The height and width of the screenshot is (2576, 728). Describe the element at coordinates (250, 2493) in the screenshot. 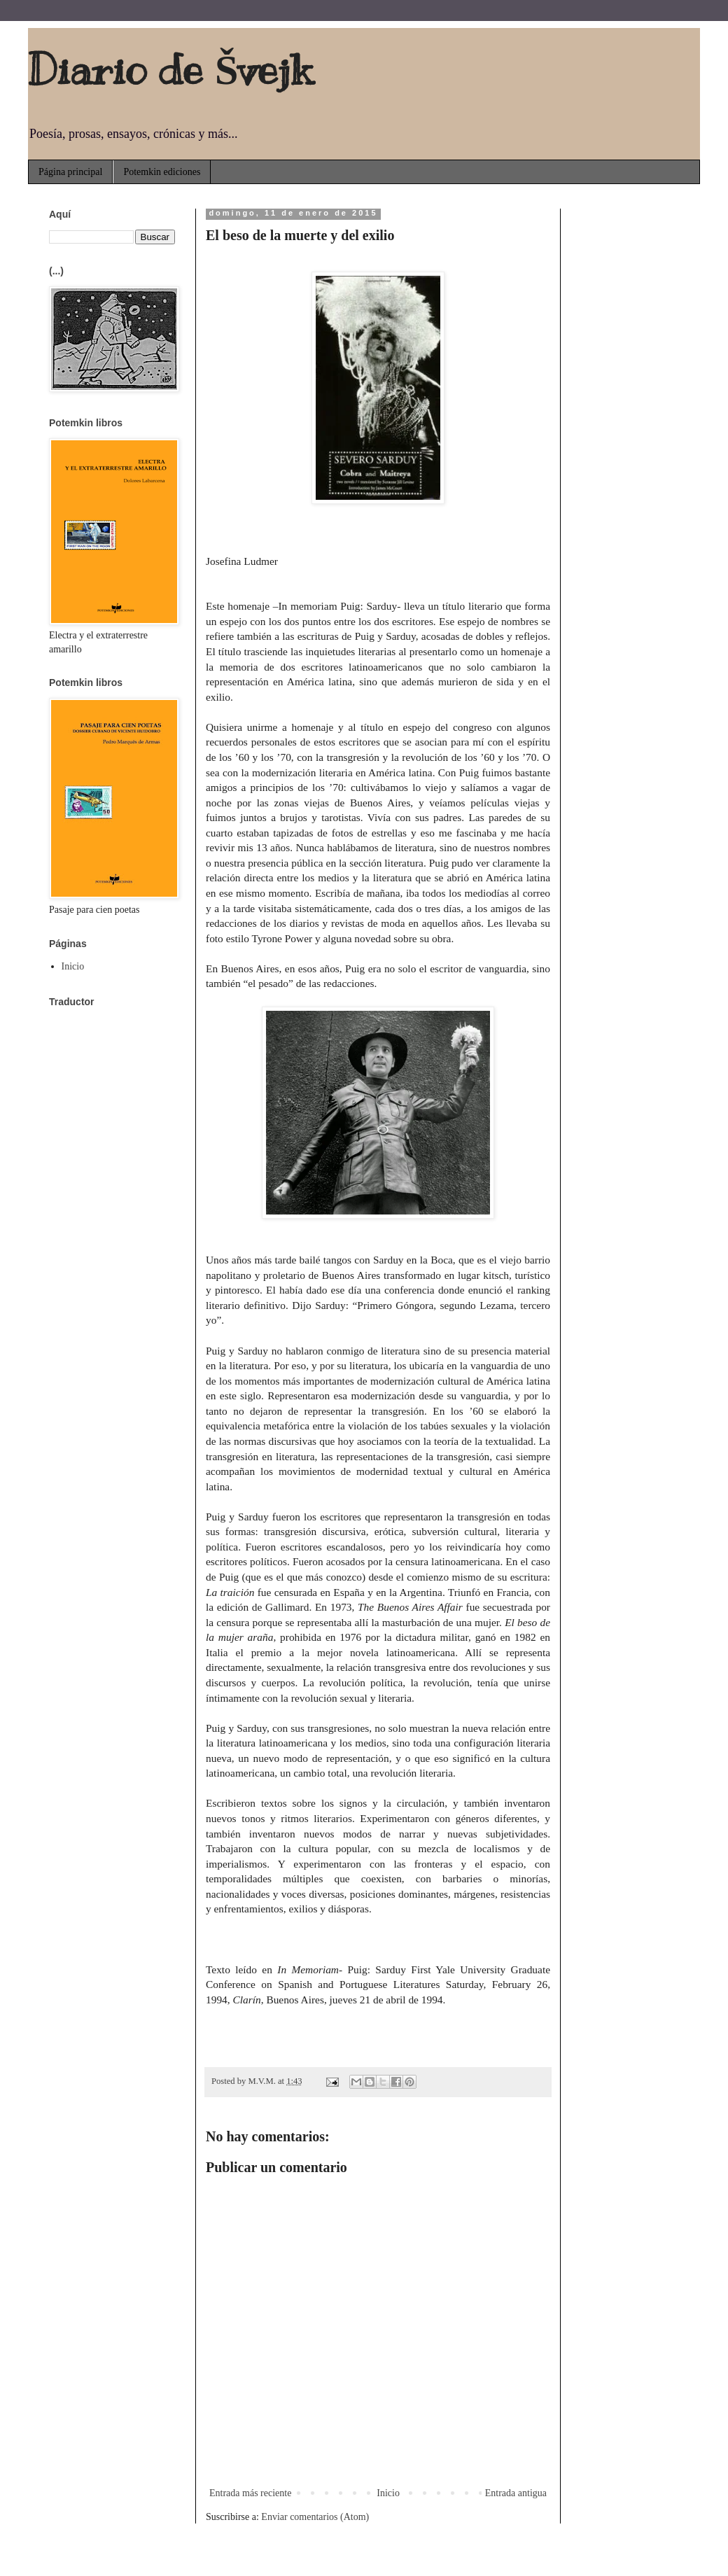

I see `Entrada más reciente` at that location.